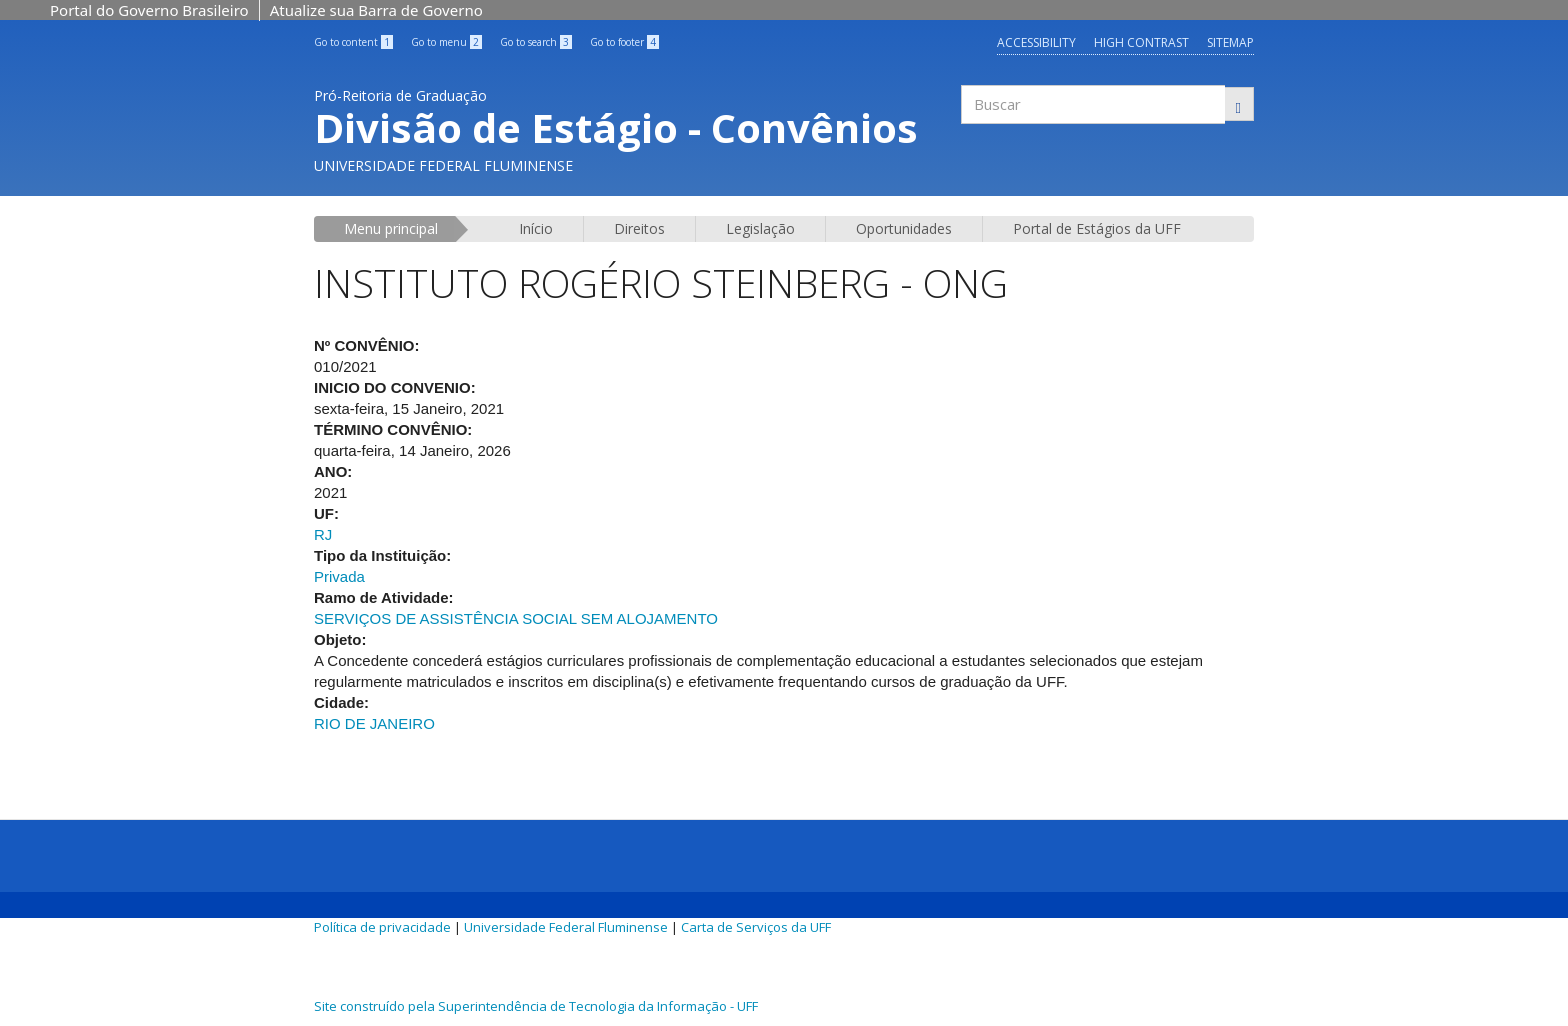 This screenshot has height=1026, width=1568. Describe the element at coordinates (1036, 42) in the screenshot. I see `Accessibility` at that location.